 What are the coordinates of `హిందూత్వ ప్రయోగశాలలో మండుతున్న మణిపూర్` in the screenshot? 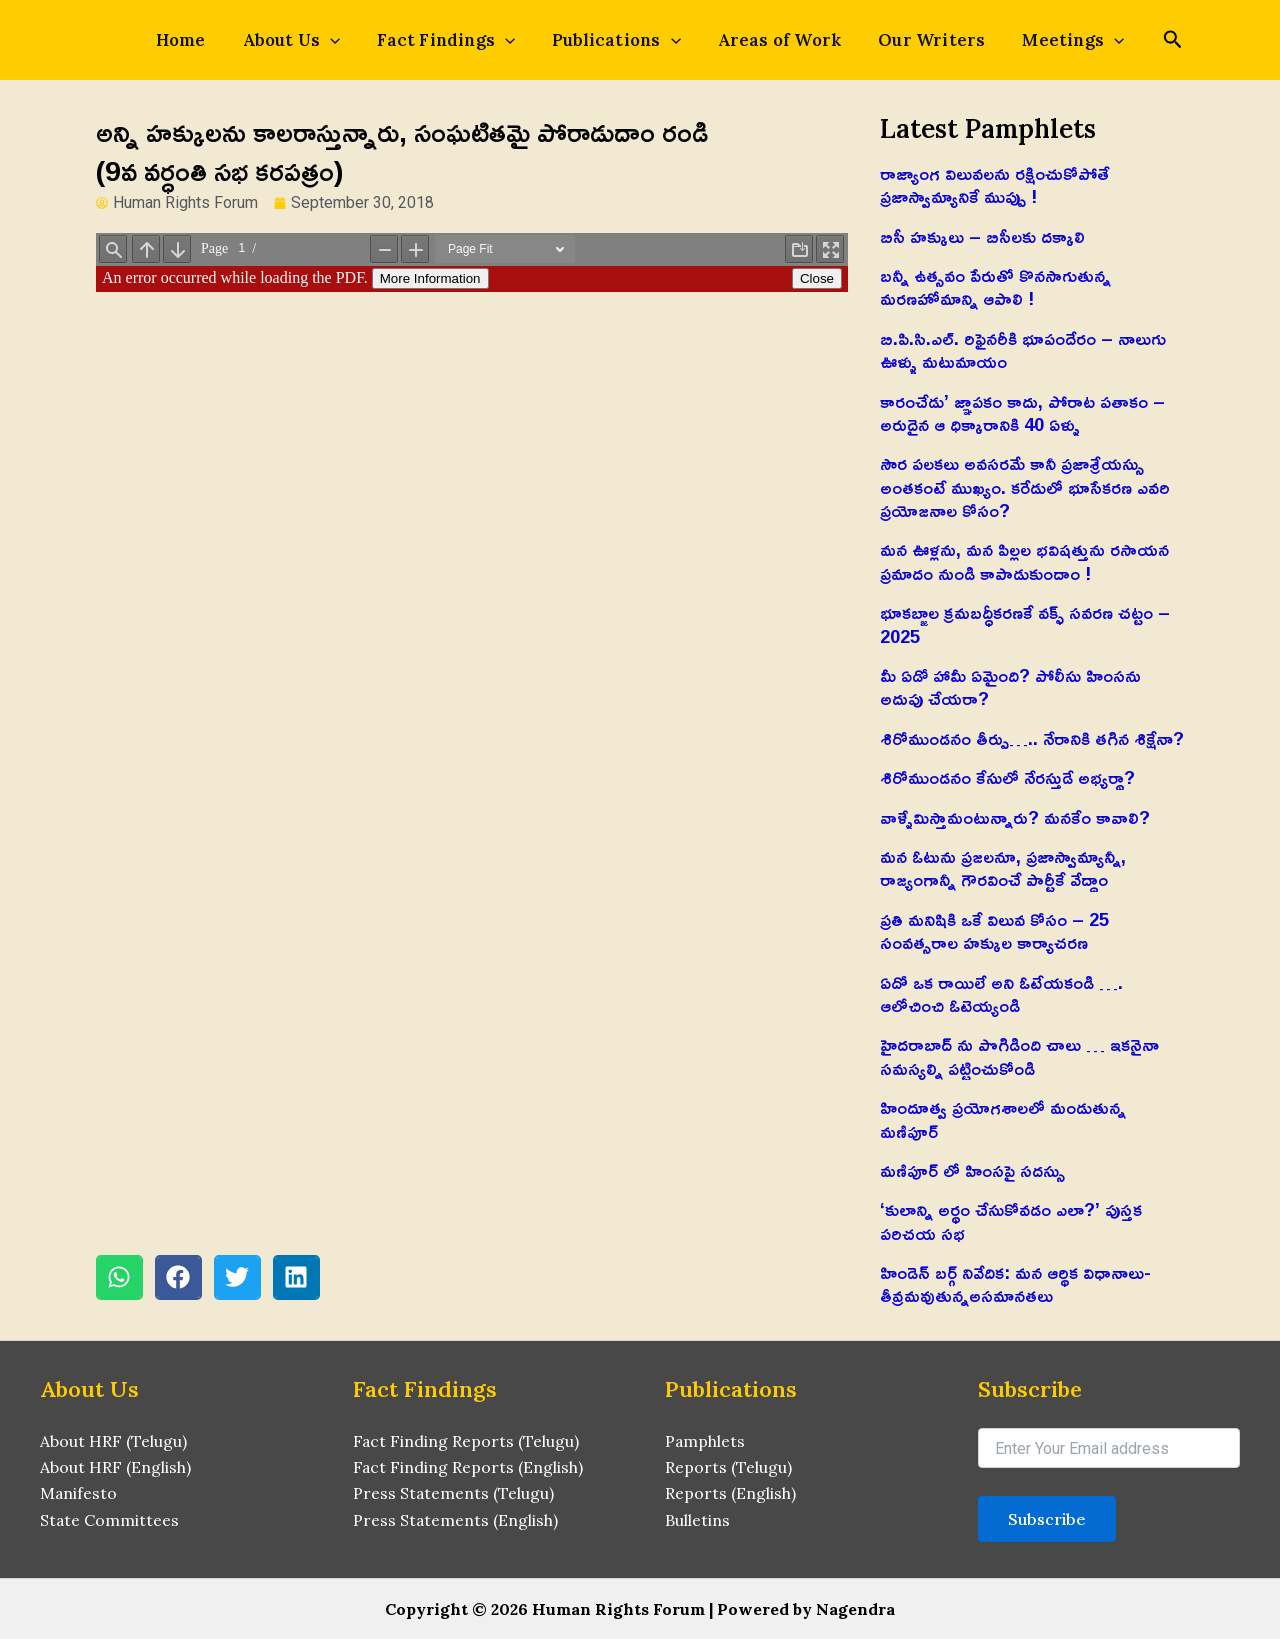 It's located at (1003, 1118).